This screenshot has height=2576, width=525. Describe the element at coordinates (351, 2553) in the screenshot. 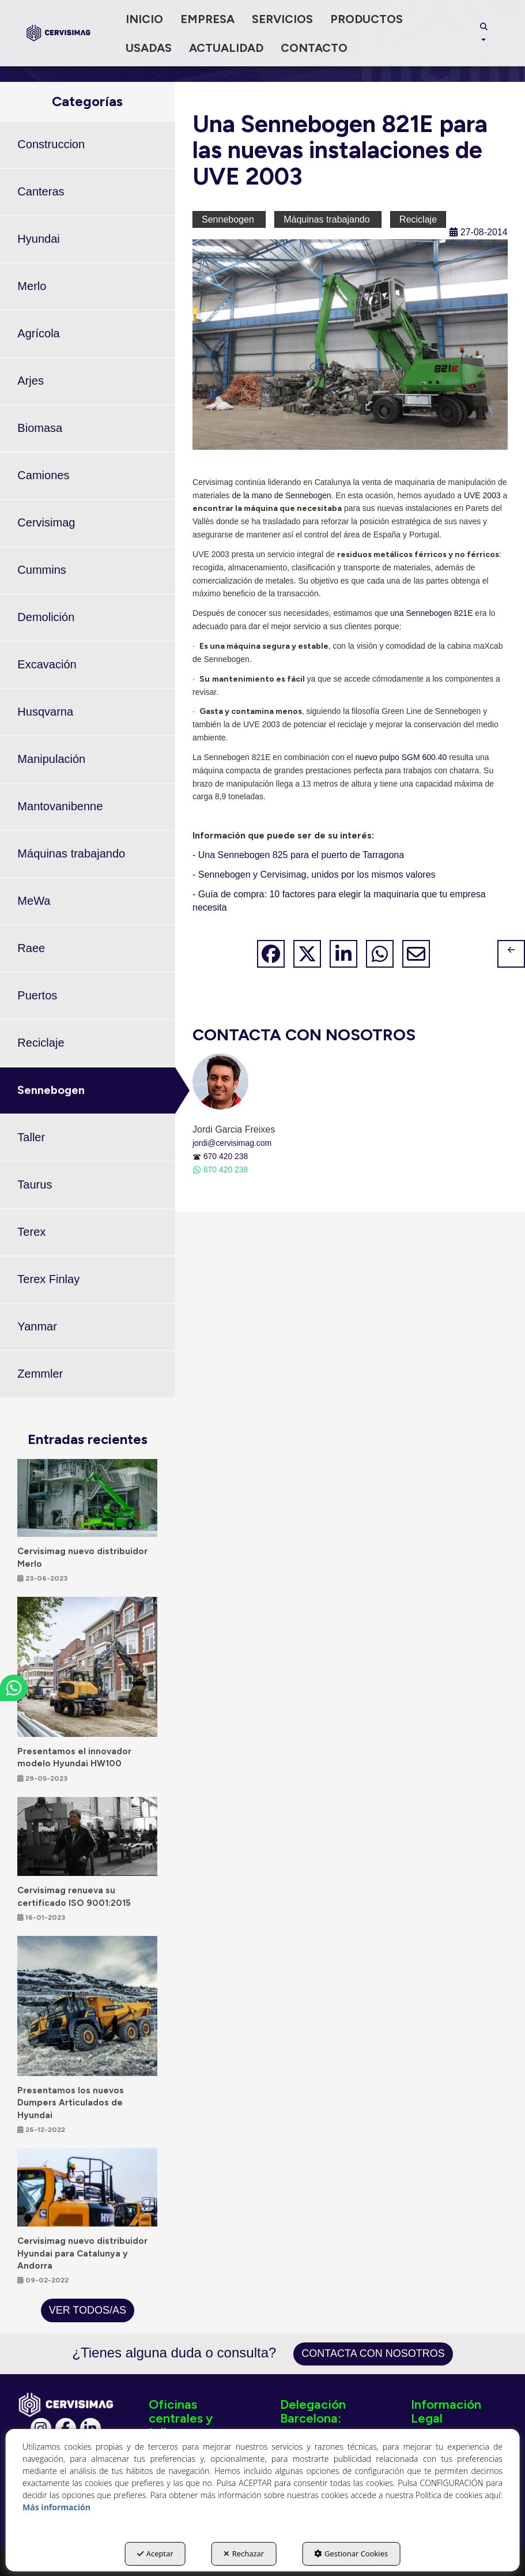

I see `Gestionar Cookies [button]` at that location.